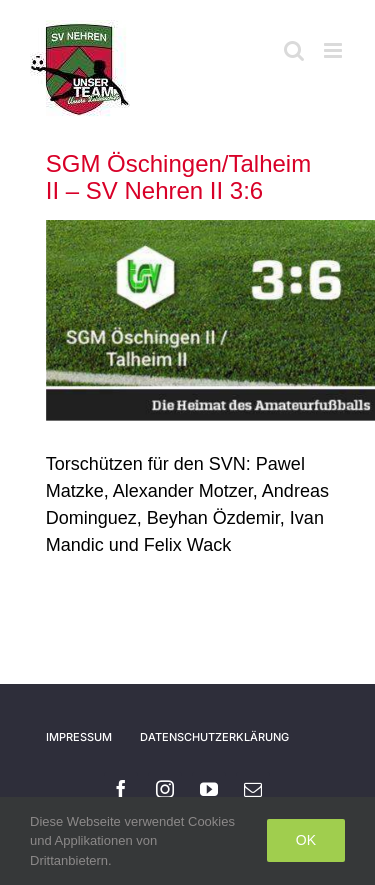  I want to click on [mail], so click(253, 789).